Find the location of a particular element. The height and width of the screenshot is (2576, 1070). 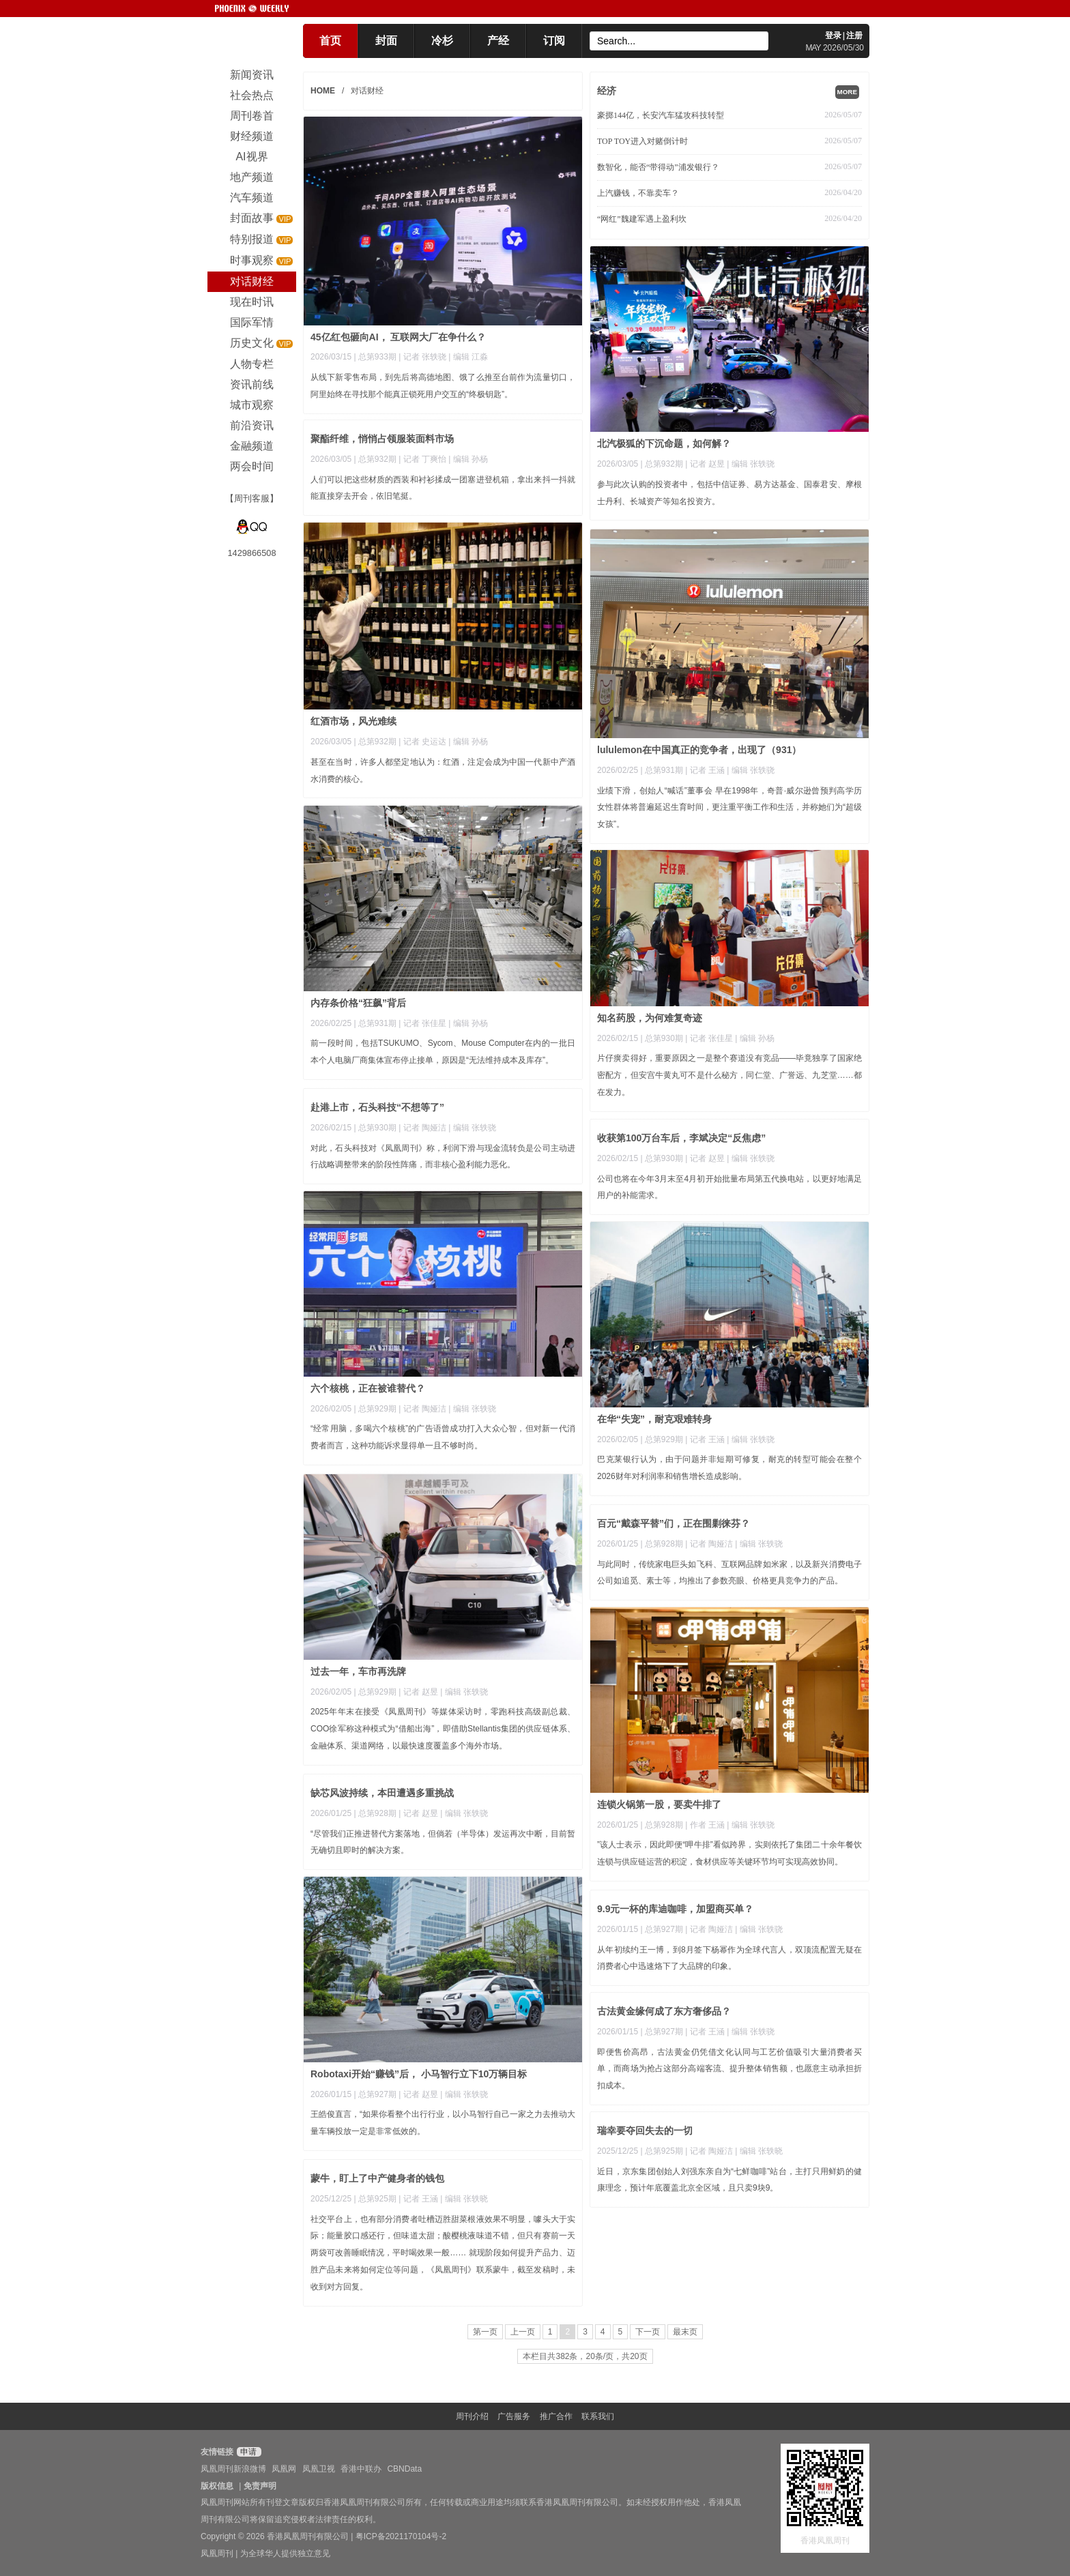

总第927期 is located at coordinates (377, 2094).